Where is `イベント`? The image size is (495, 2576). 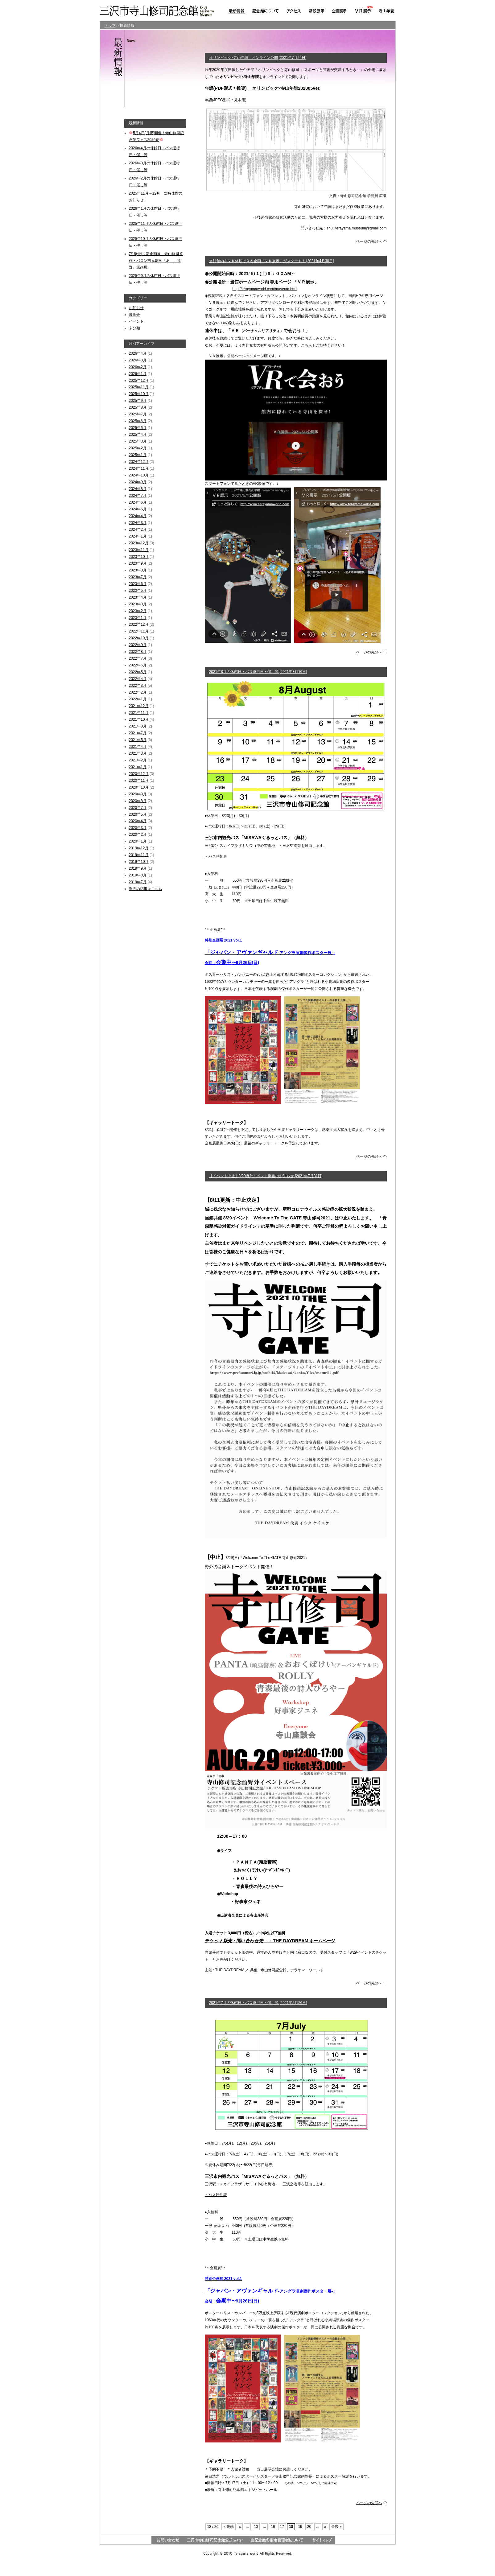
イベント is located at coordinates (136, 321).